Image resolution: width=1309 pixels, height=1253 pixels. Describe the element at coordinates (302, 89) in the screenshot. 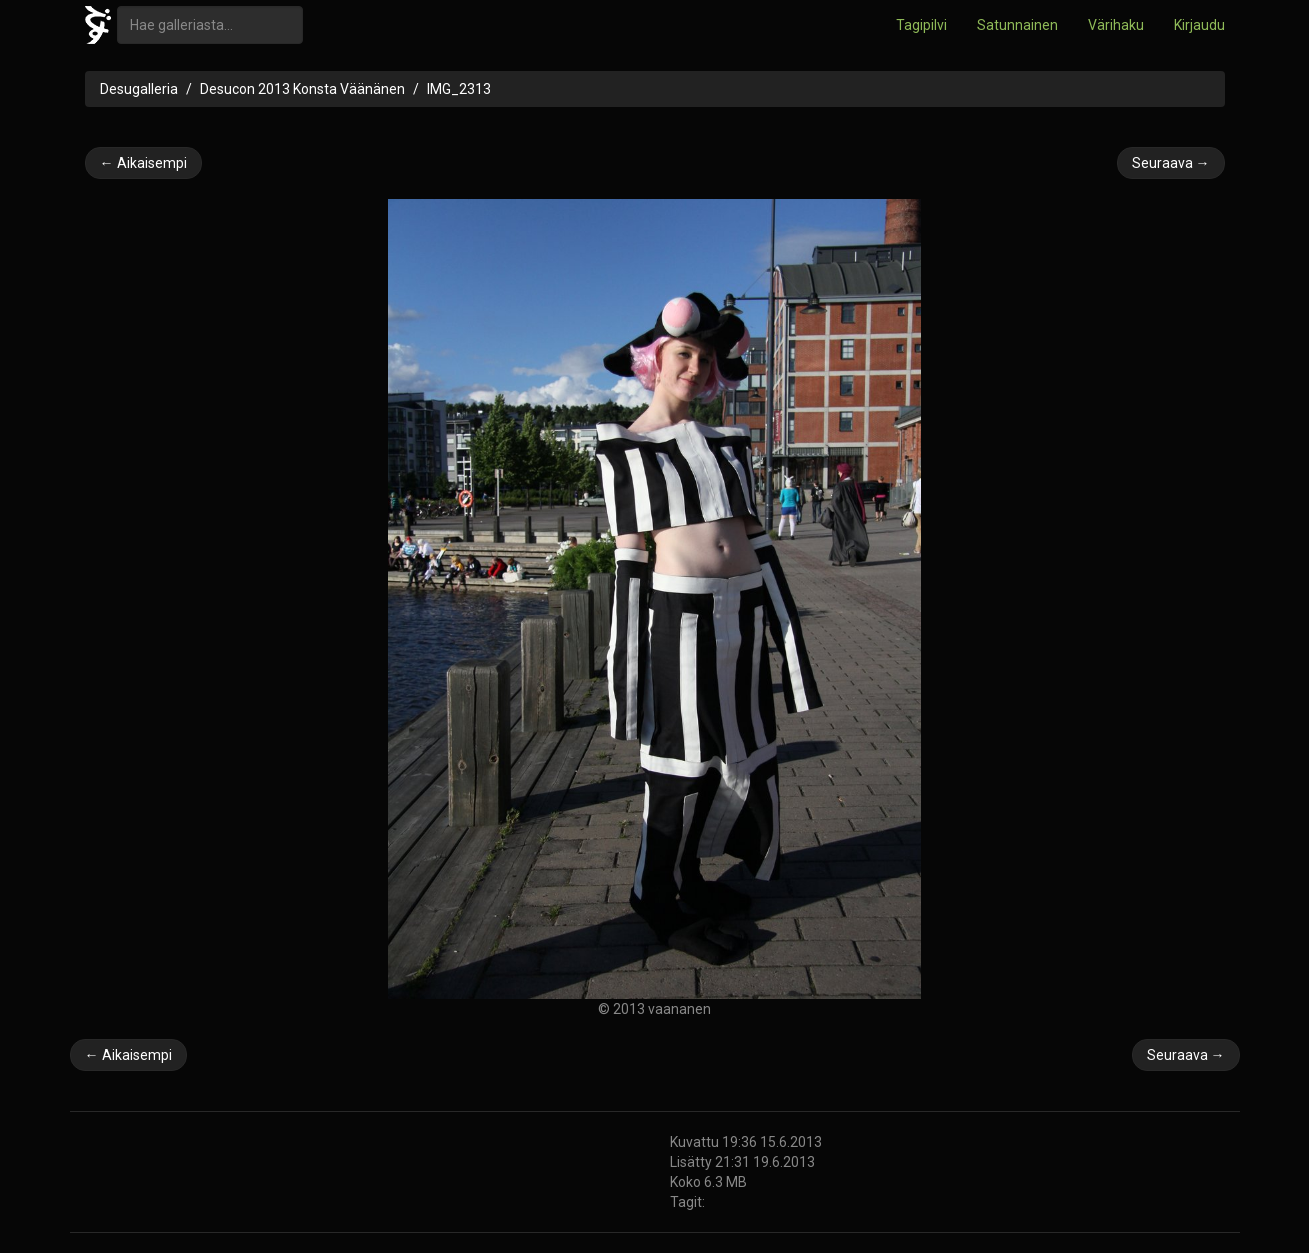

I see `Desucon 2013 Konsta Väänänen` at that location.